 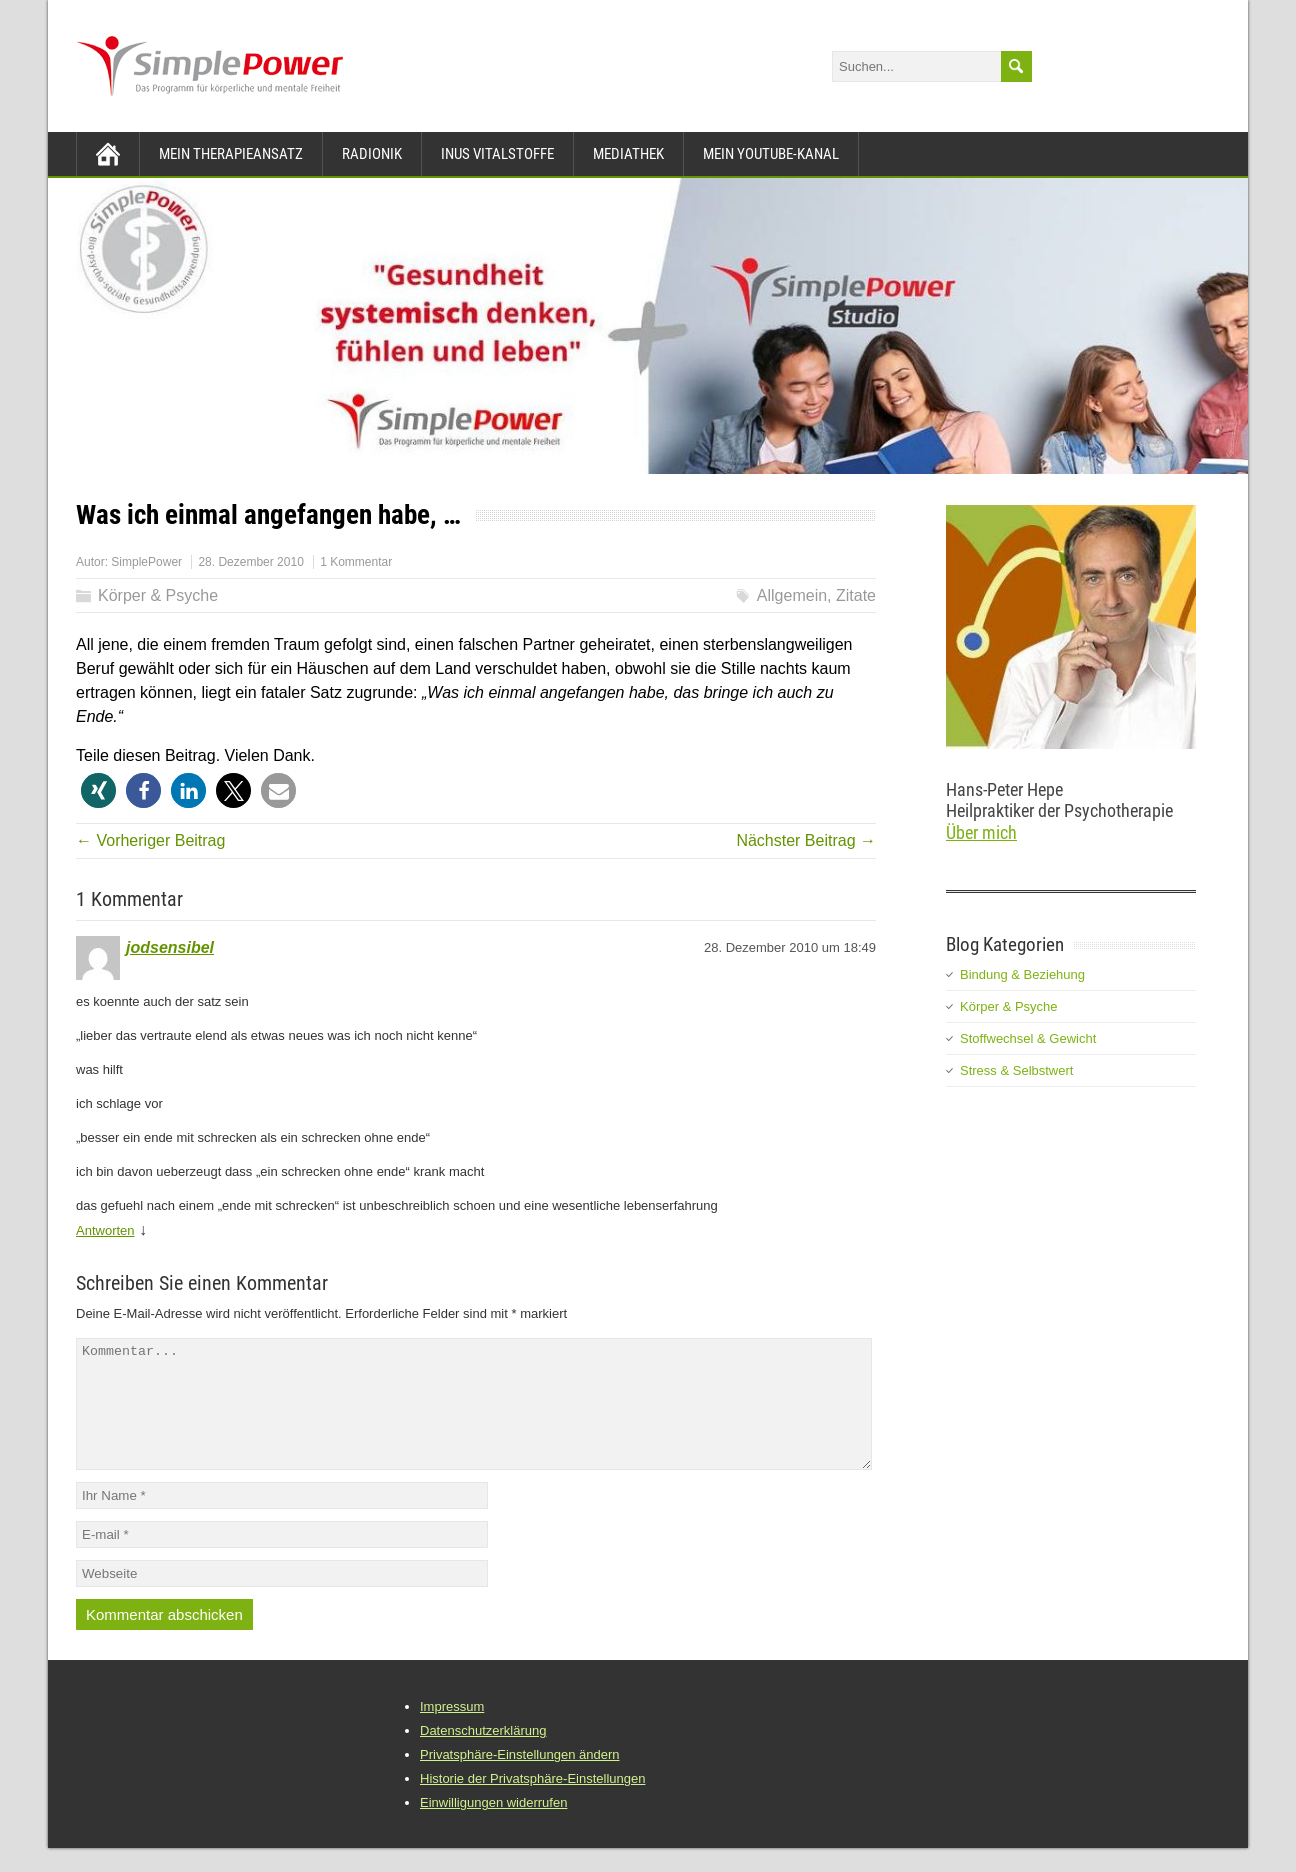 I want to click on Bindung & Beziehung, so click(x=1022, y=974).